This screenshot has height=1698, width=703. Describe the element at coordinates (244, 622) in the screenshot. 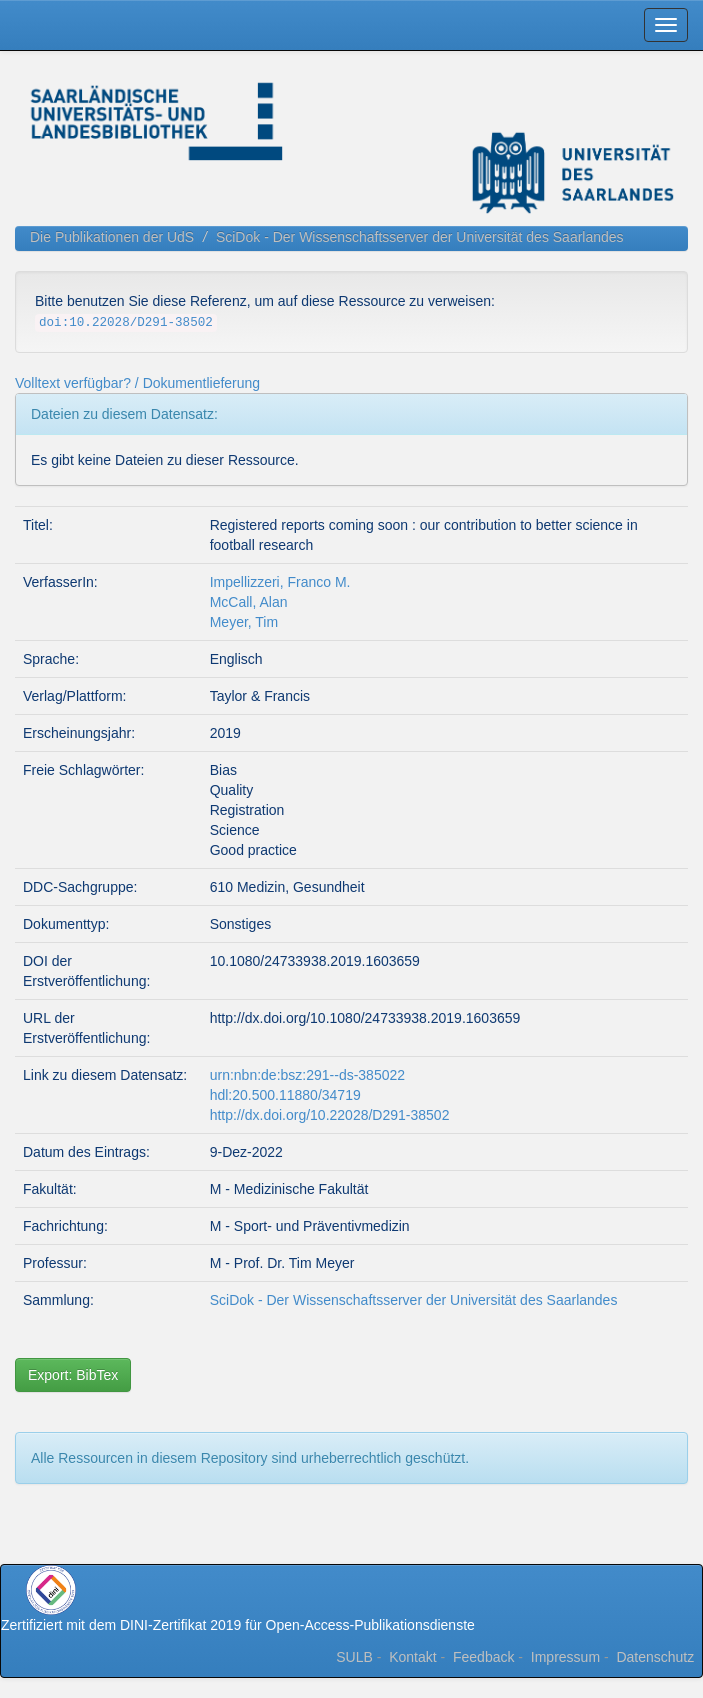

I see `Meyer, Tim` at that location.